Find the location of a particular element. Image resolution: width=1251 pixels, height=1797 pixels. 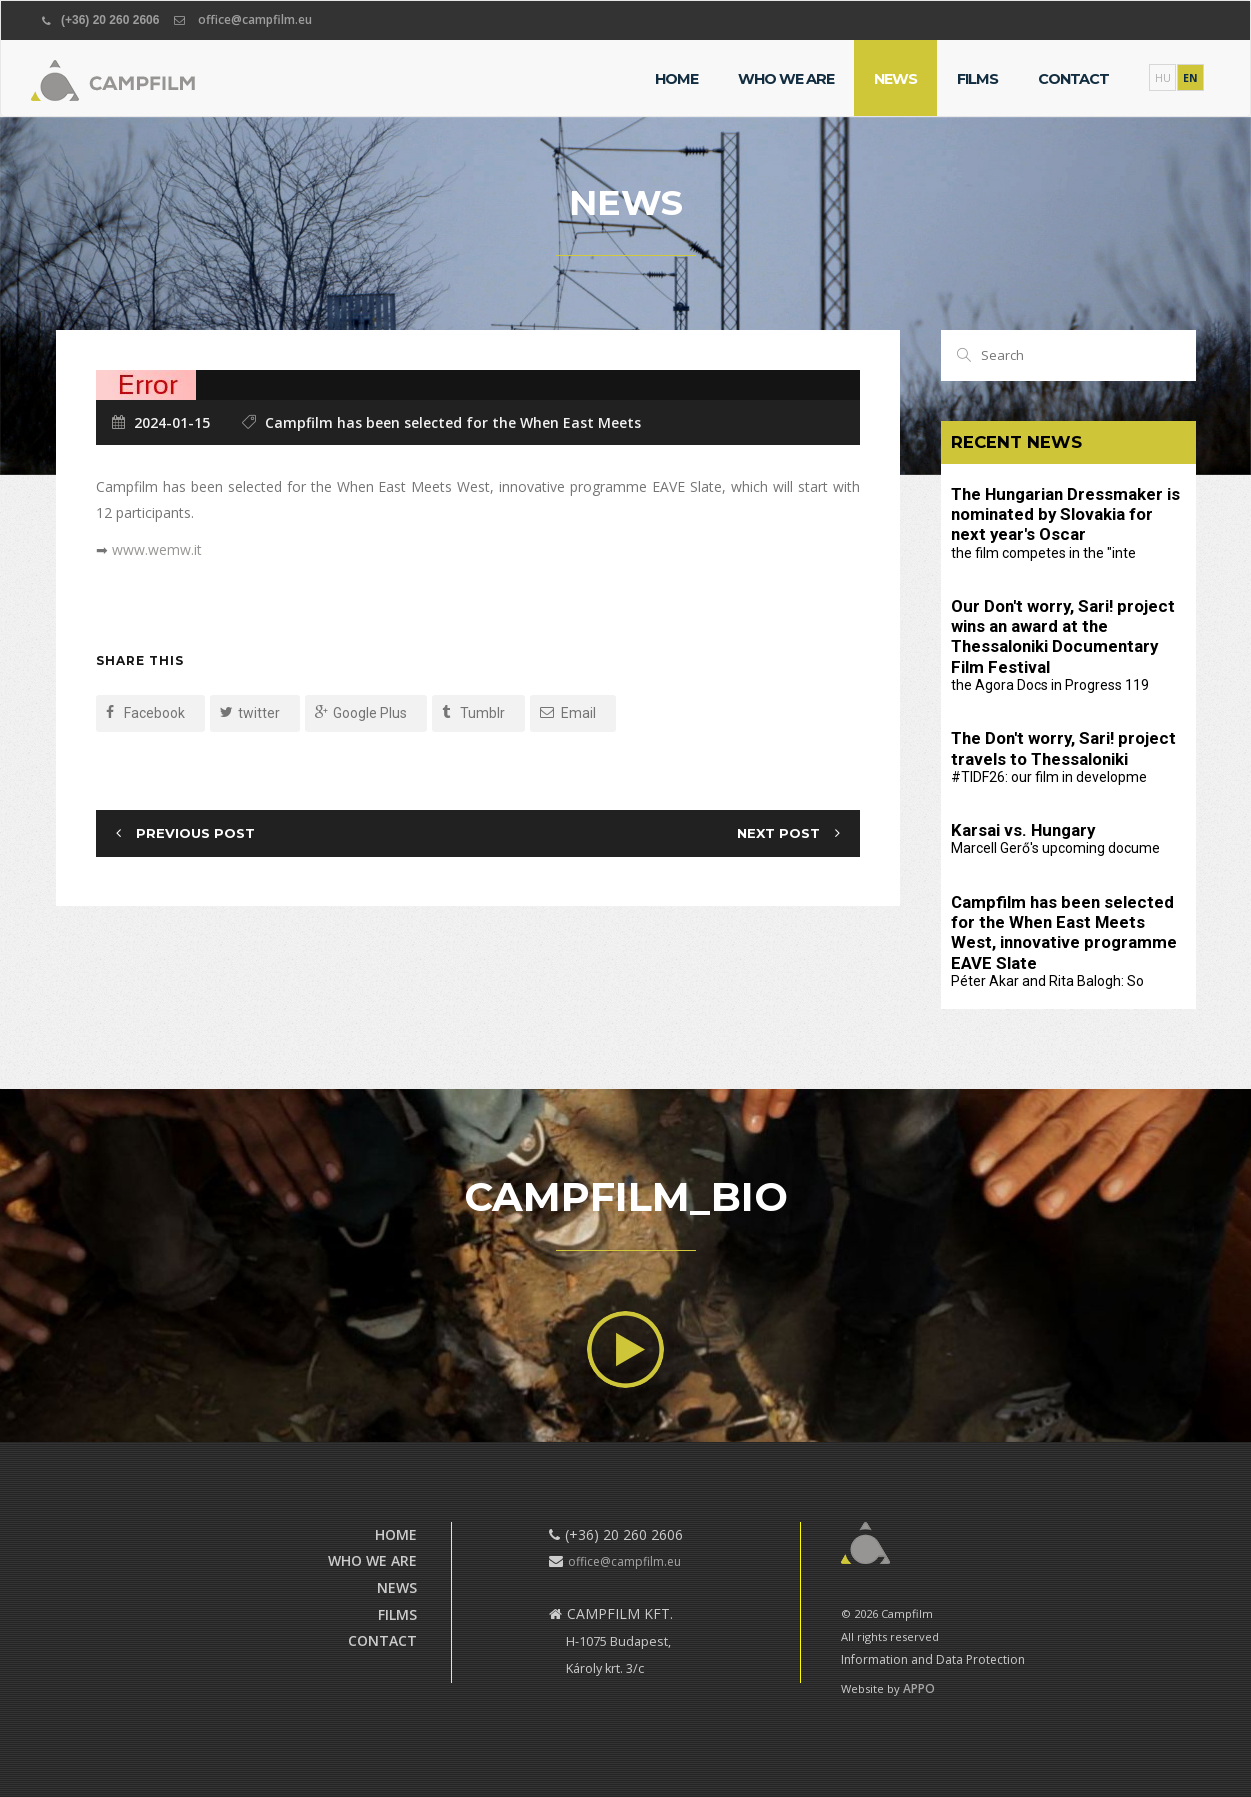

Information and Data Protection is located at coordinates (933, 1659).